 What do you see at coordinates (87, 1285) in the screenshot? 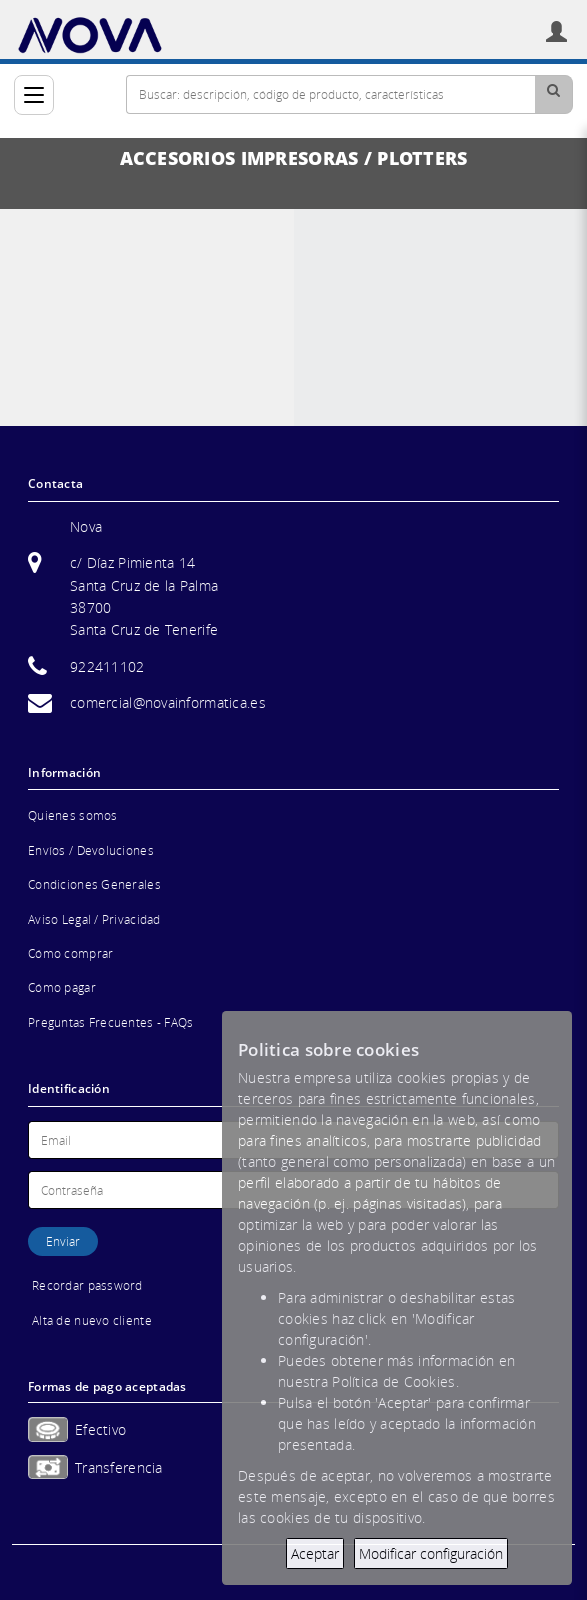
I see `Recordar password` at bounding box center [87, 1285].